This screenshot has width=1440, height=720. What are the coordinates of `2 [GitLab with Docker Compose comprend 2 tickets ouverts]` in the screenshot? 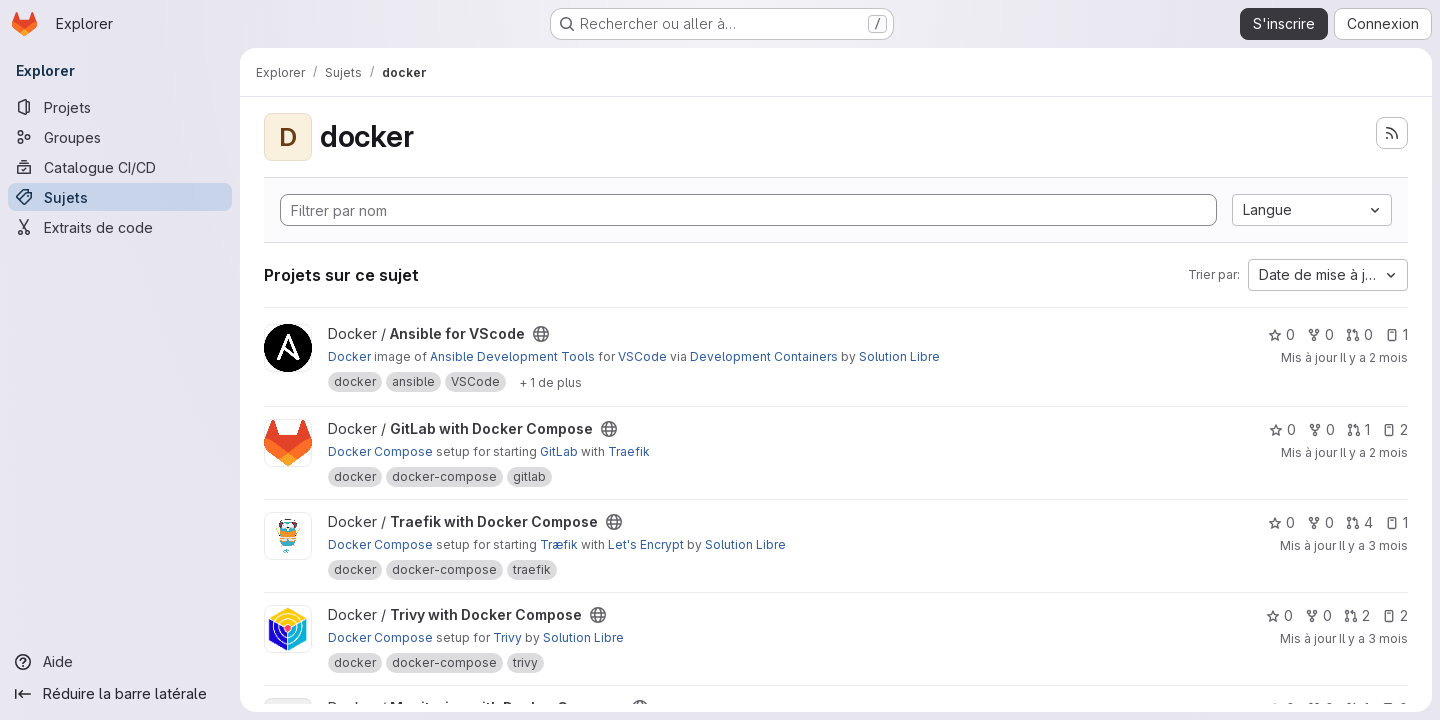 It's located at (1395, 429).